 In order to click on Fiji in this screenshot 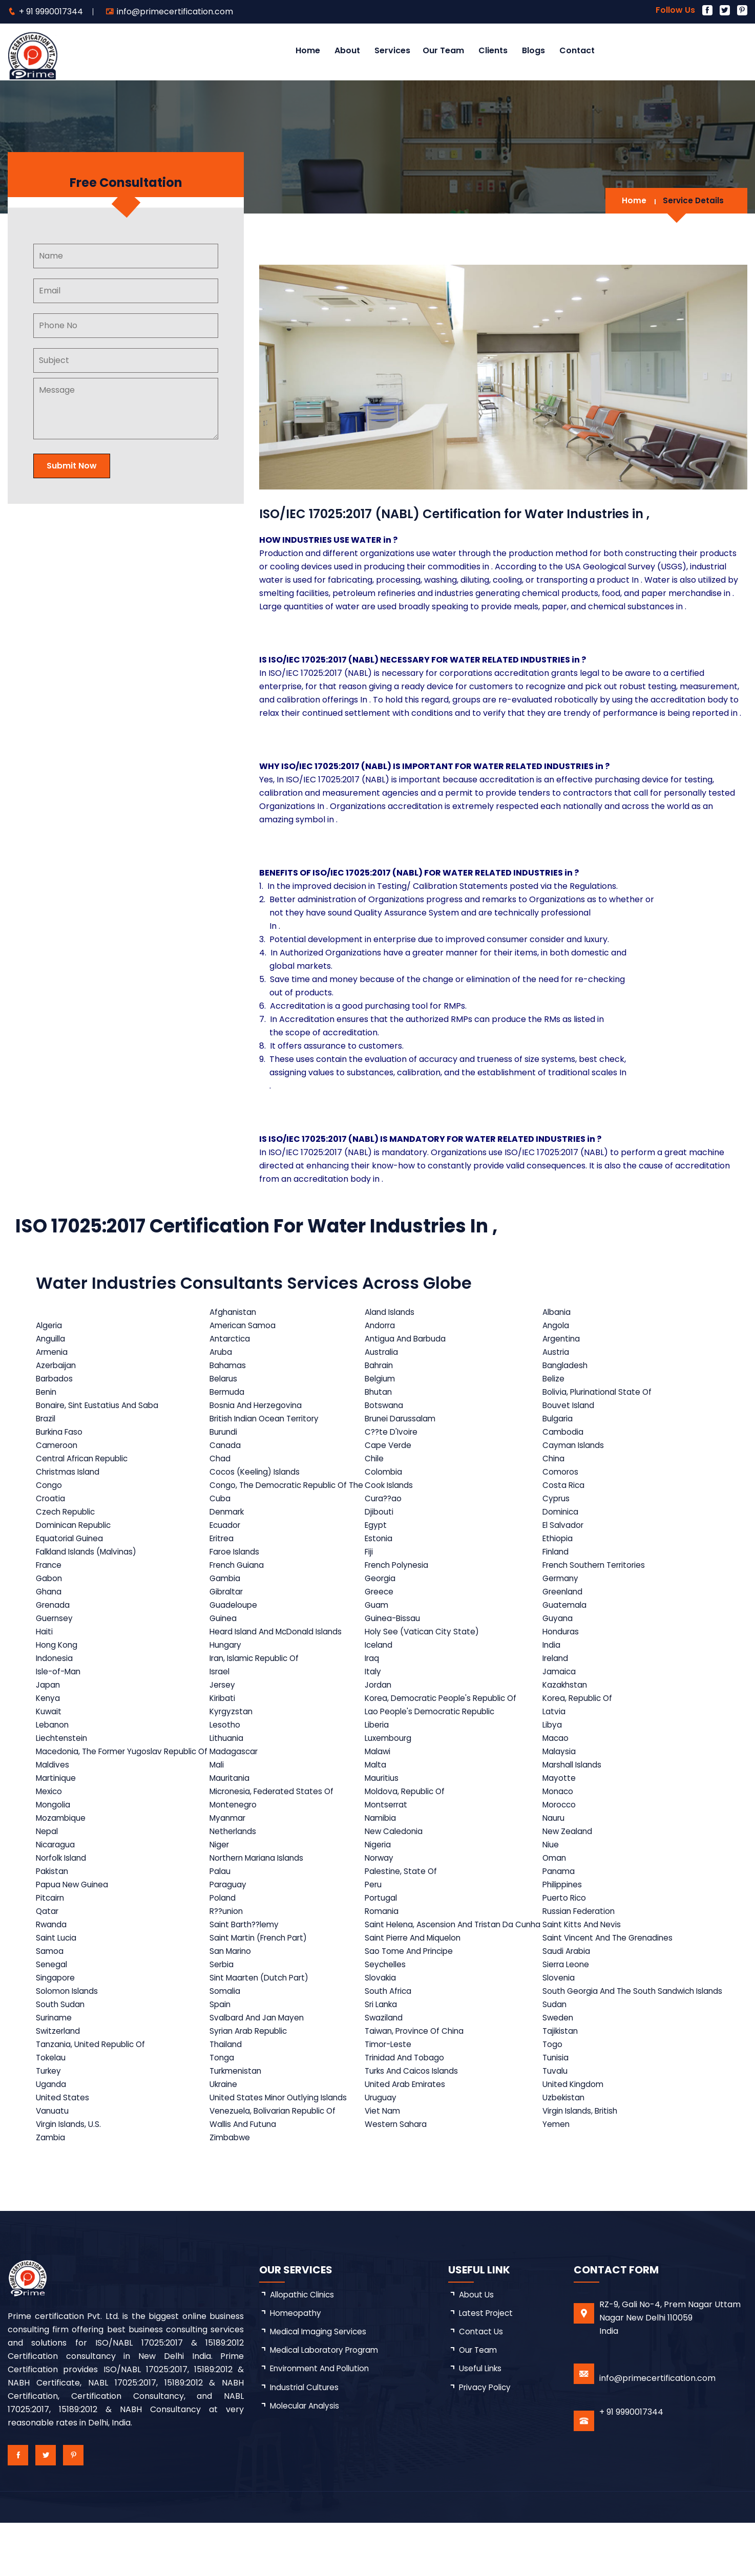, I will do `click(371, 1565)`.